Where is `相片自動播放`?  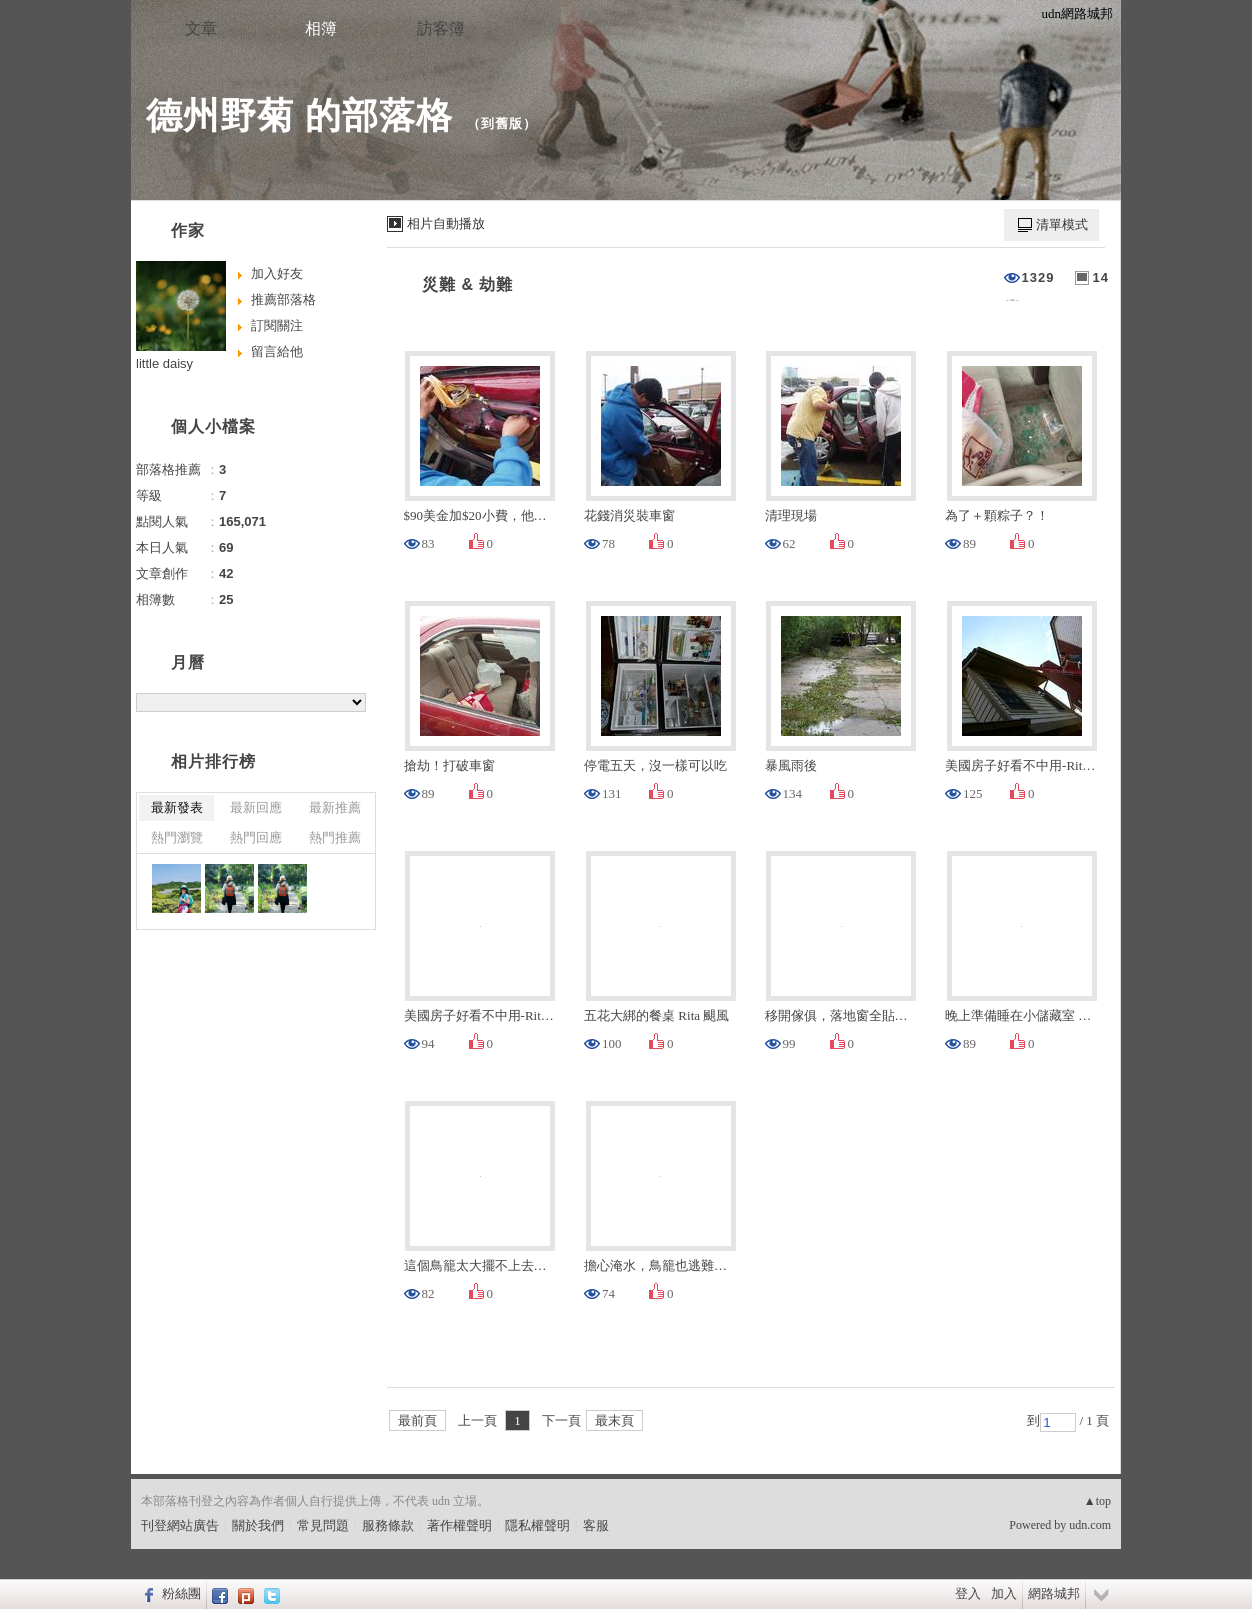 相片自動播放 is located at coordinates (446, 223).